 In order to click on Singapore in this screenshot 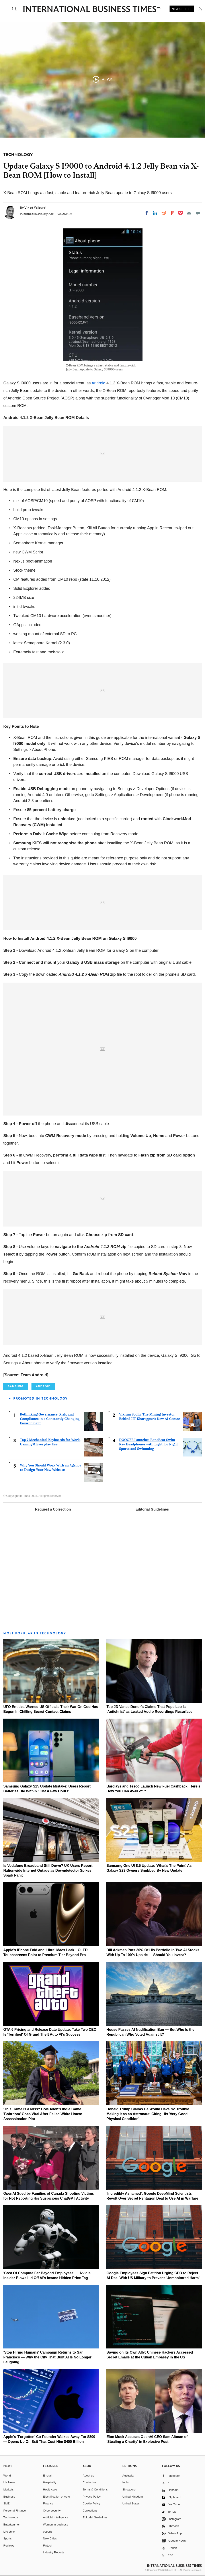, I will do `click(128, 2489)`.